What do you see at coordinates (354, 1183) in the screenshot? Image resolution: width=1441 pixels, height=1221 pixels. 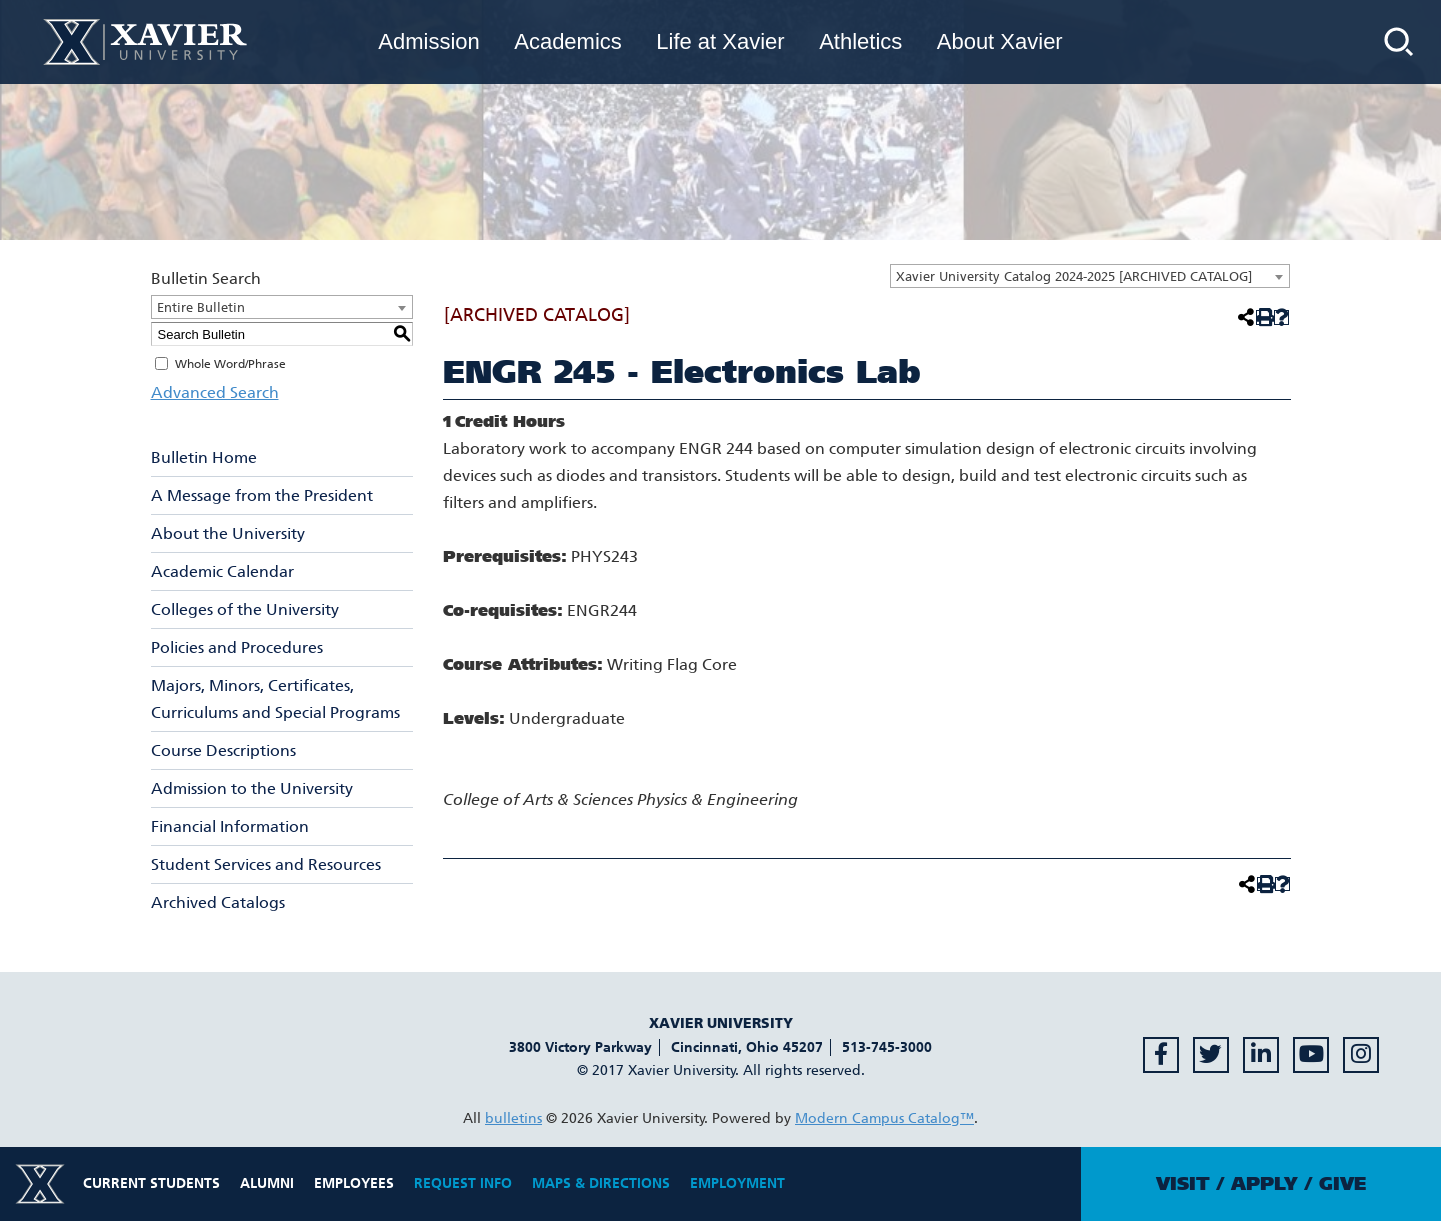 I see `Employees` at bounding box center [354, 1183].